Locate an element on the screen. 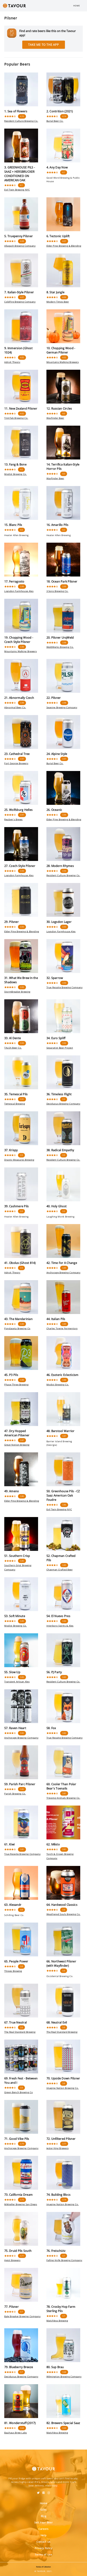  Gifts is located at coordinates (43, 2509).